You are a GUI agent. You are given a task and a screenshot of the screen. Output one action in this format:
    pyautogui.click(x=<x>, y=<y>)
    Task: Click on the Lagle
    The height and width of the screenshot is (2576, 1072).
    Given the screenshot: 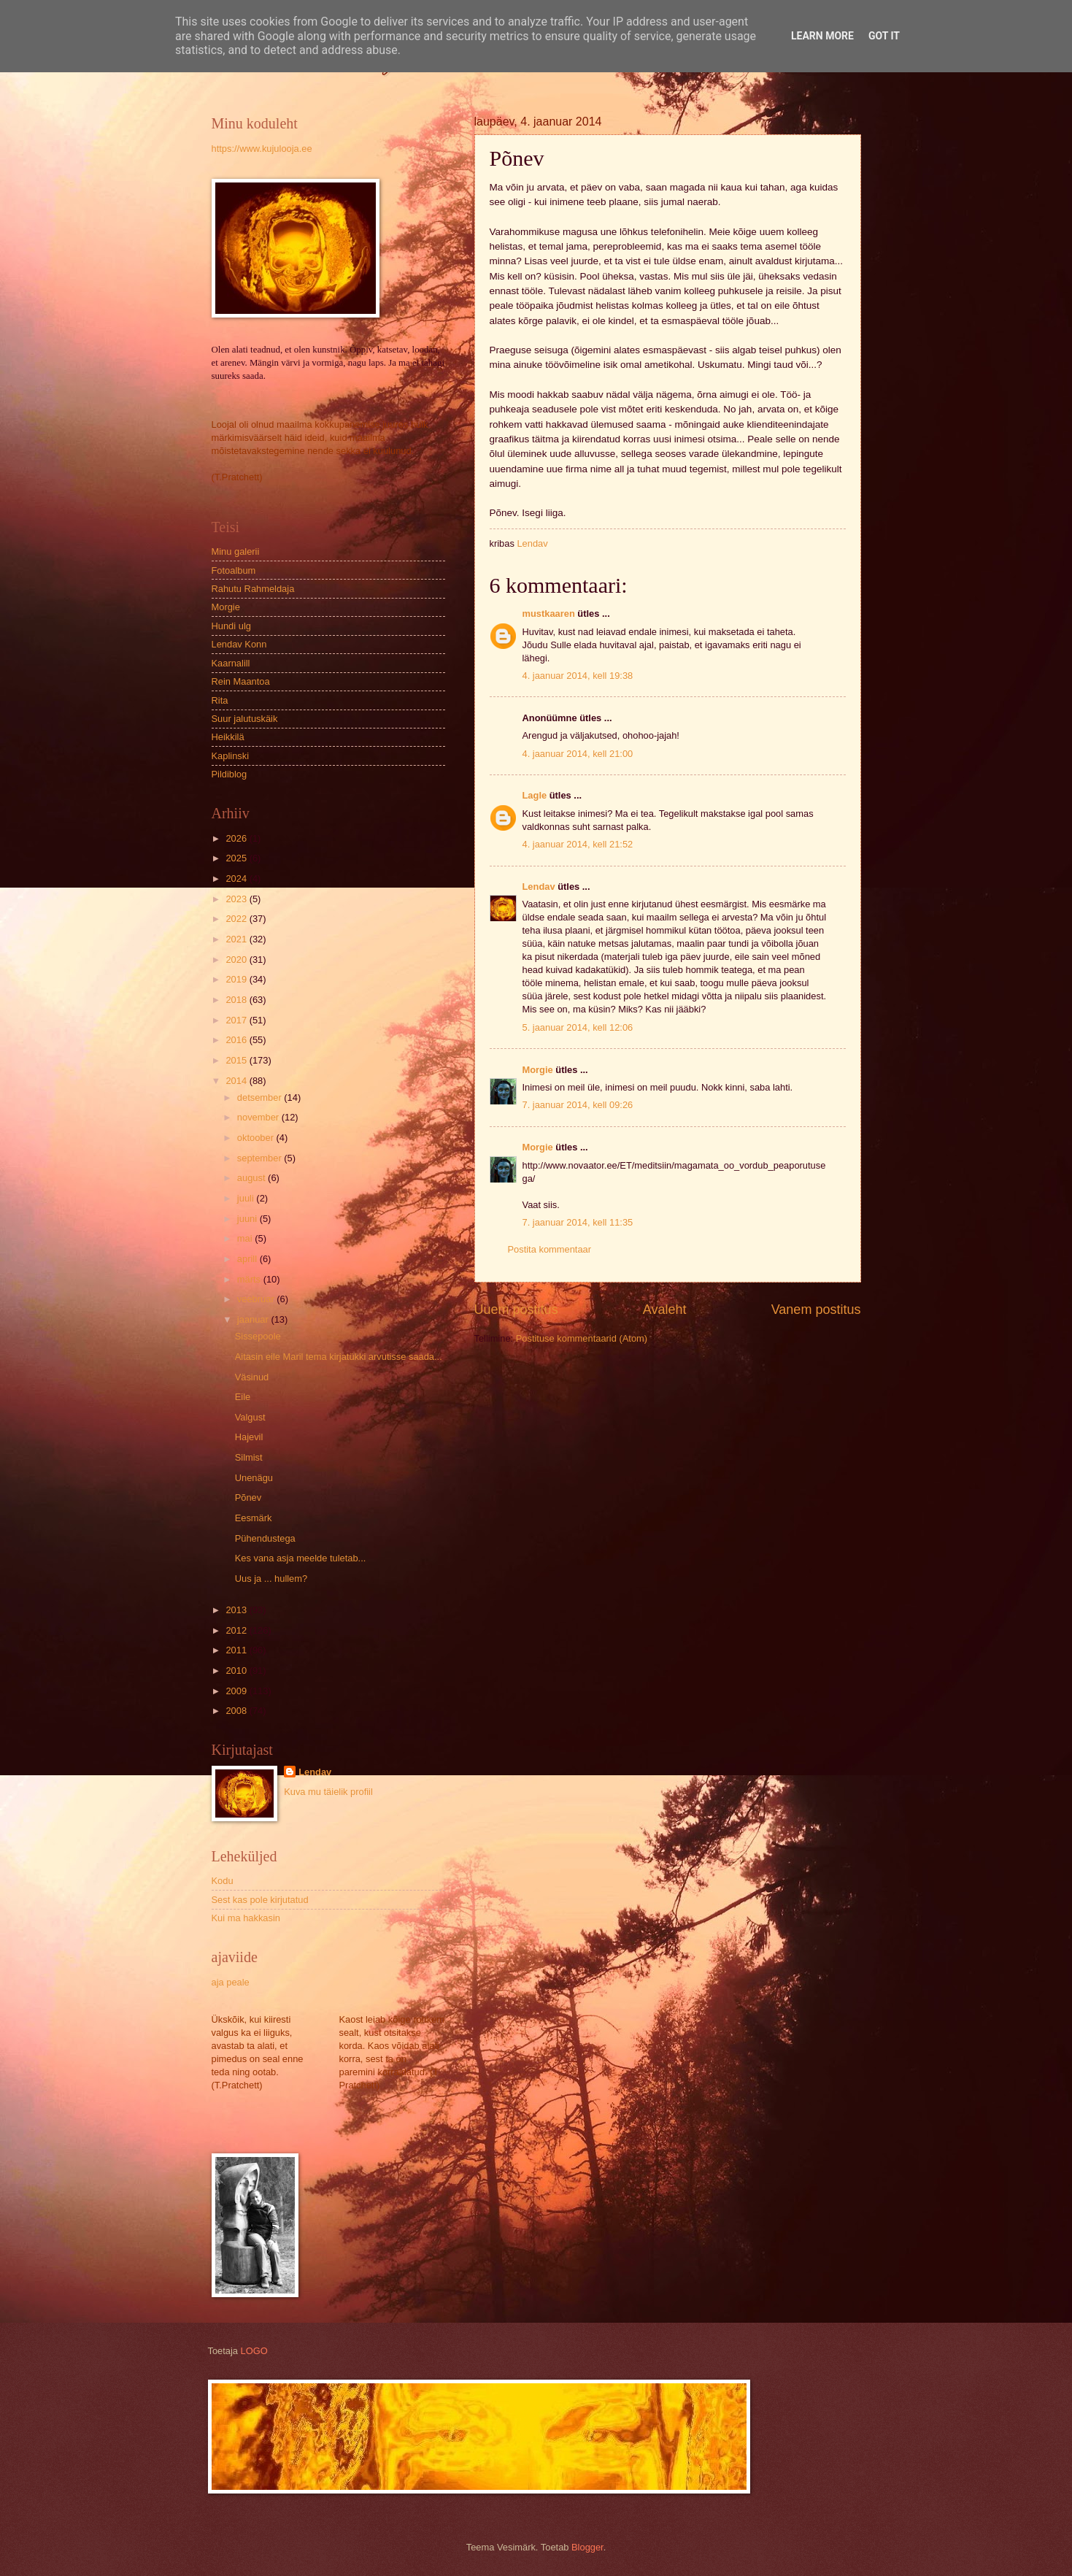 What is the action you would take?
    pyautogui.click(x=534, y=795)
    